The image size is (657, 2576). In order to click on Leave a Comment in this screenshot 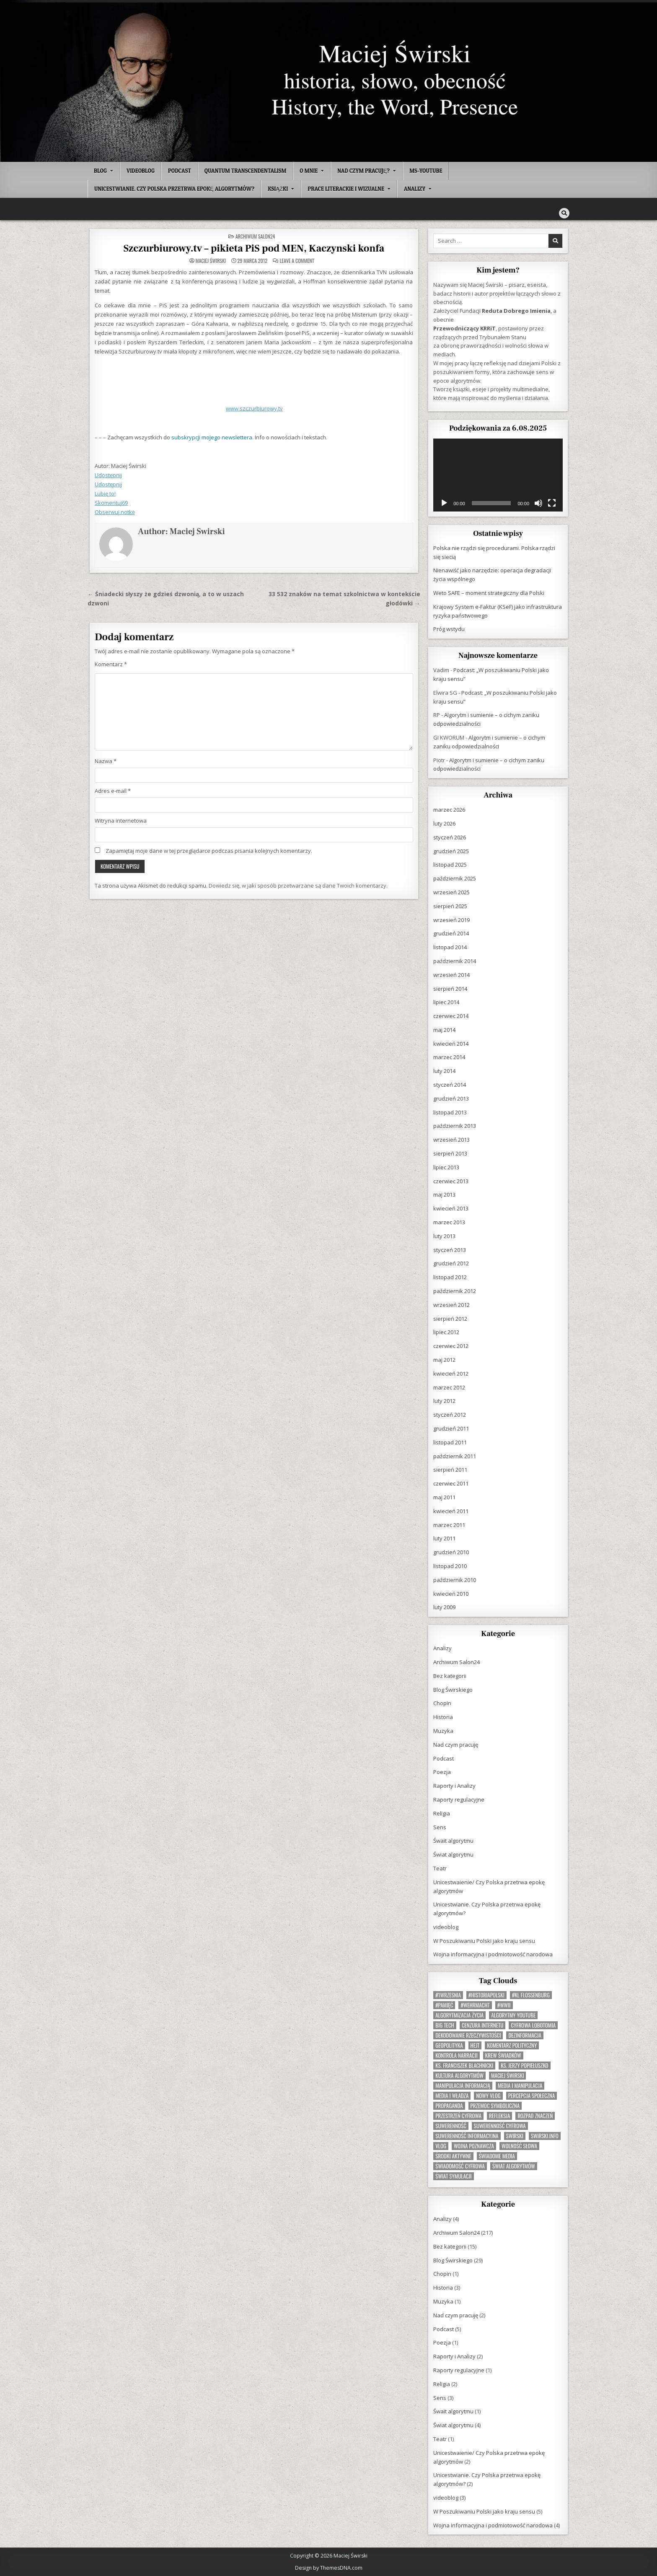, I will do `click(297, 260)`.